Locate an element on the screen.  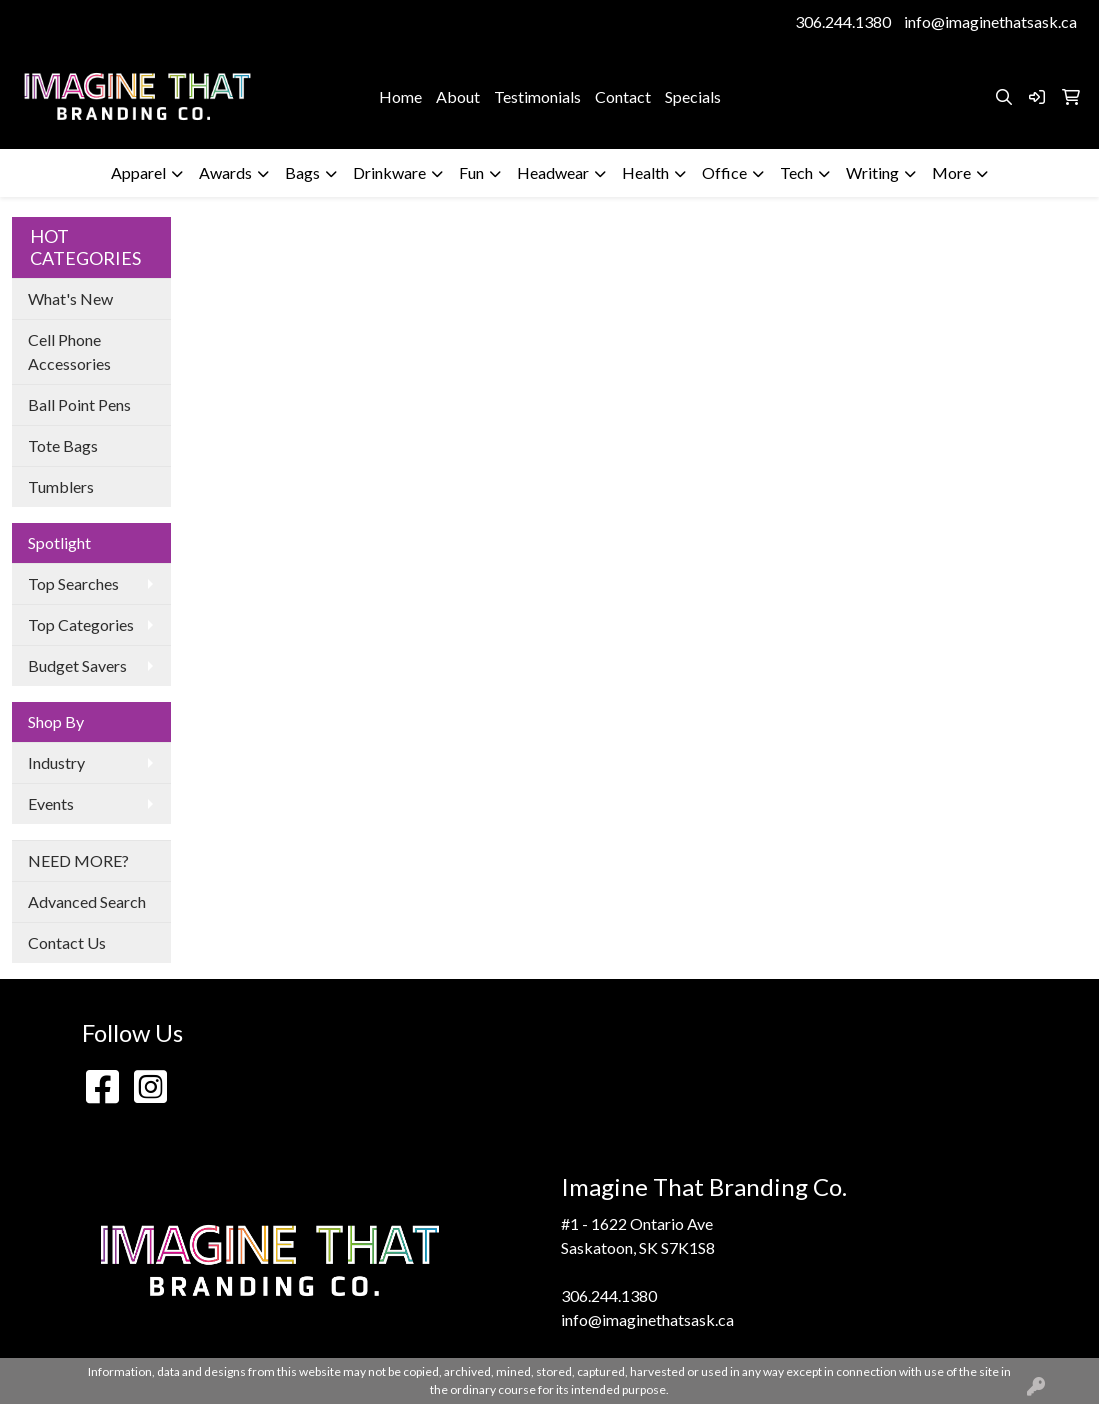
Contact Us is located at coordinates (67, 942).